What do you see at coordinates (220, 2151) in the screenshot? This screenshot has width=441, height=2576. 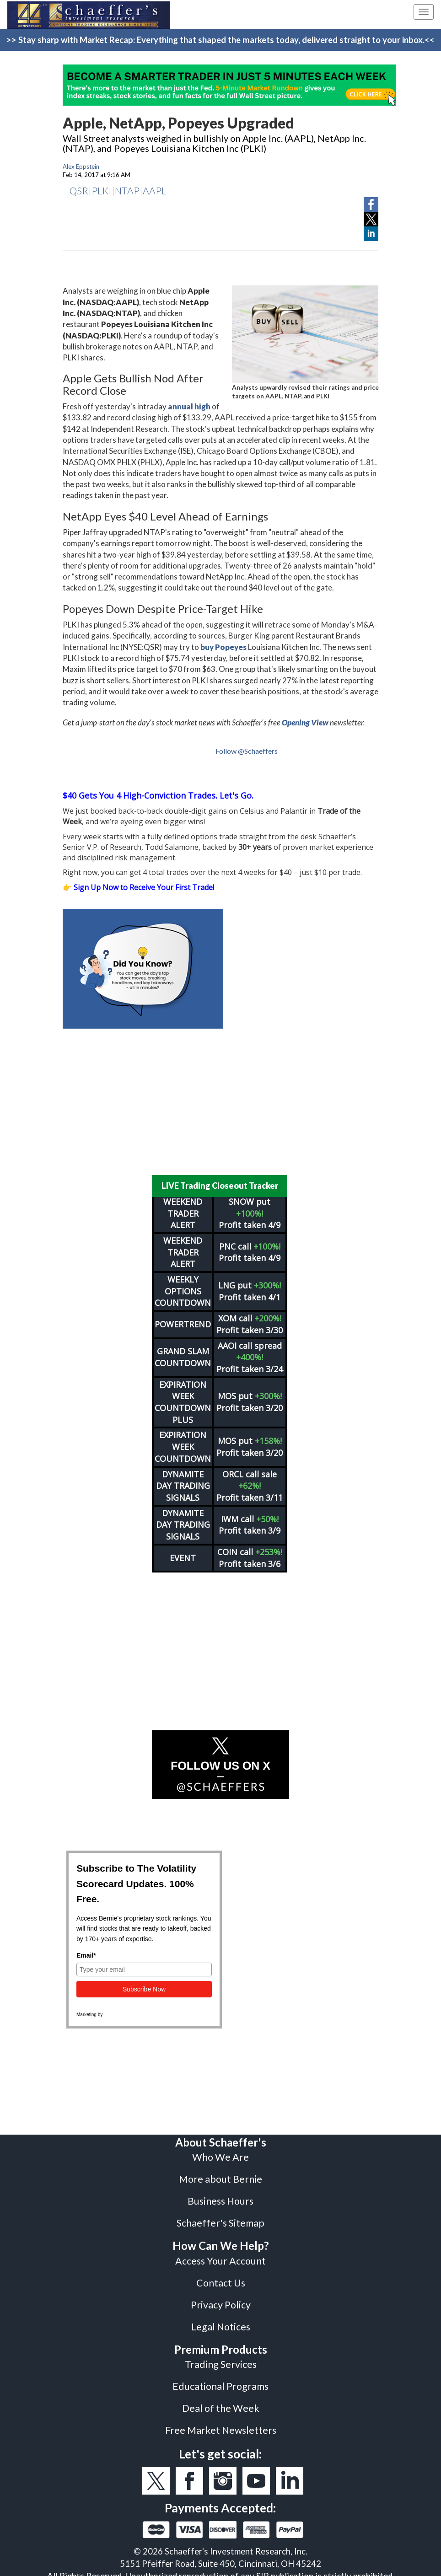 I see `Who We Are` at bounding box center [220, 2151].